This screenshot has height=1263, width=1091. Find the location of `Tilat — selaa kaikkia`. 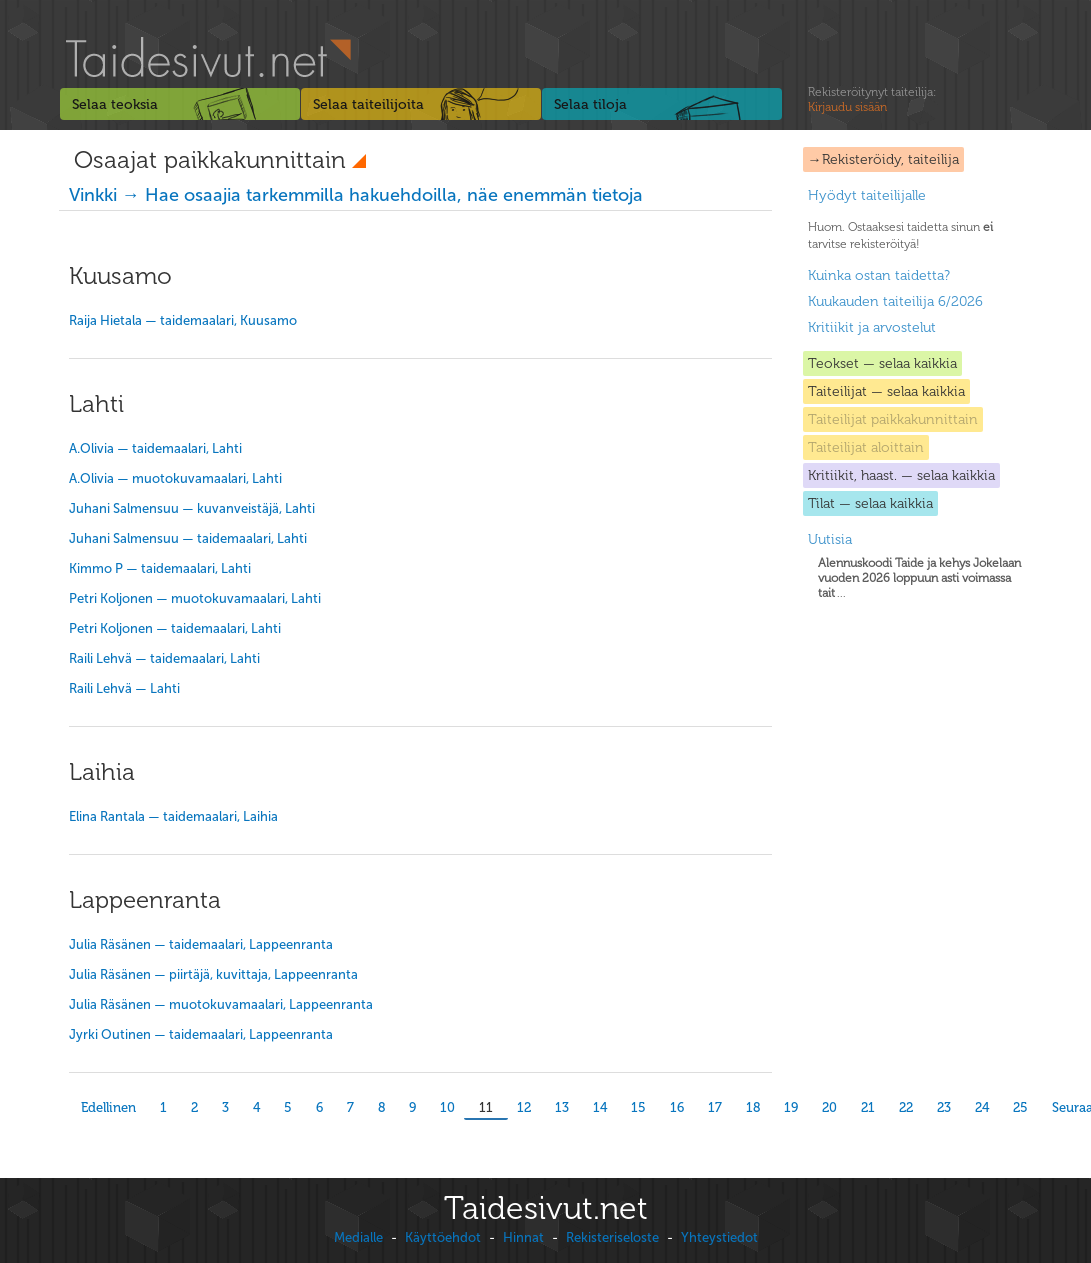

Tilat — selaa kaikkia is located at coordinates (870, 503).